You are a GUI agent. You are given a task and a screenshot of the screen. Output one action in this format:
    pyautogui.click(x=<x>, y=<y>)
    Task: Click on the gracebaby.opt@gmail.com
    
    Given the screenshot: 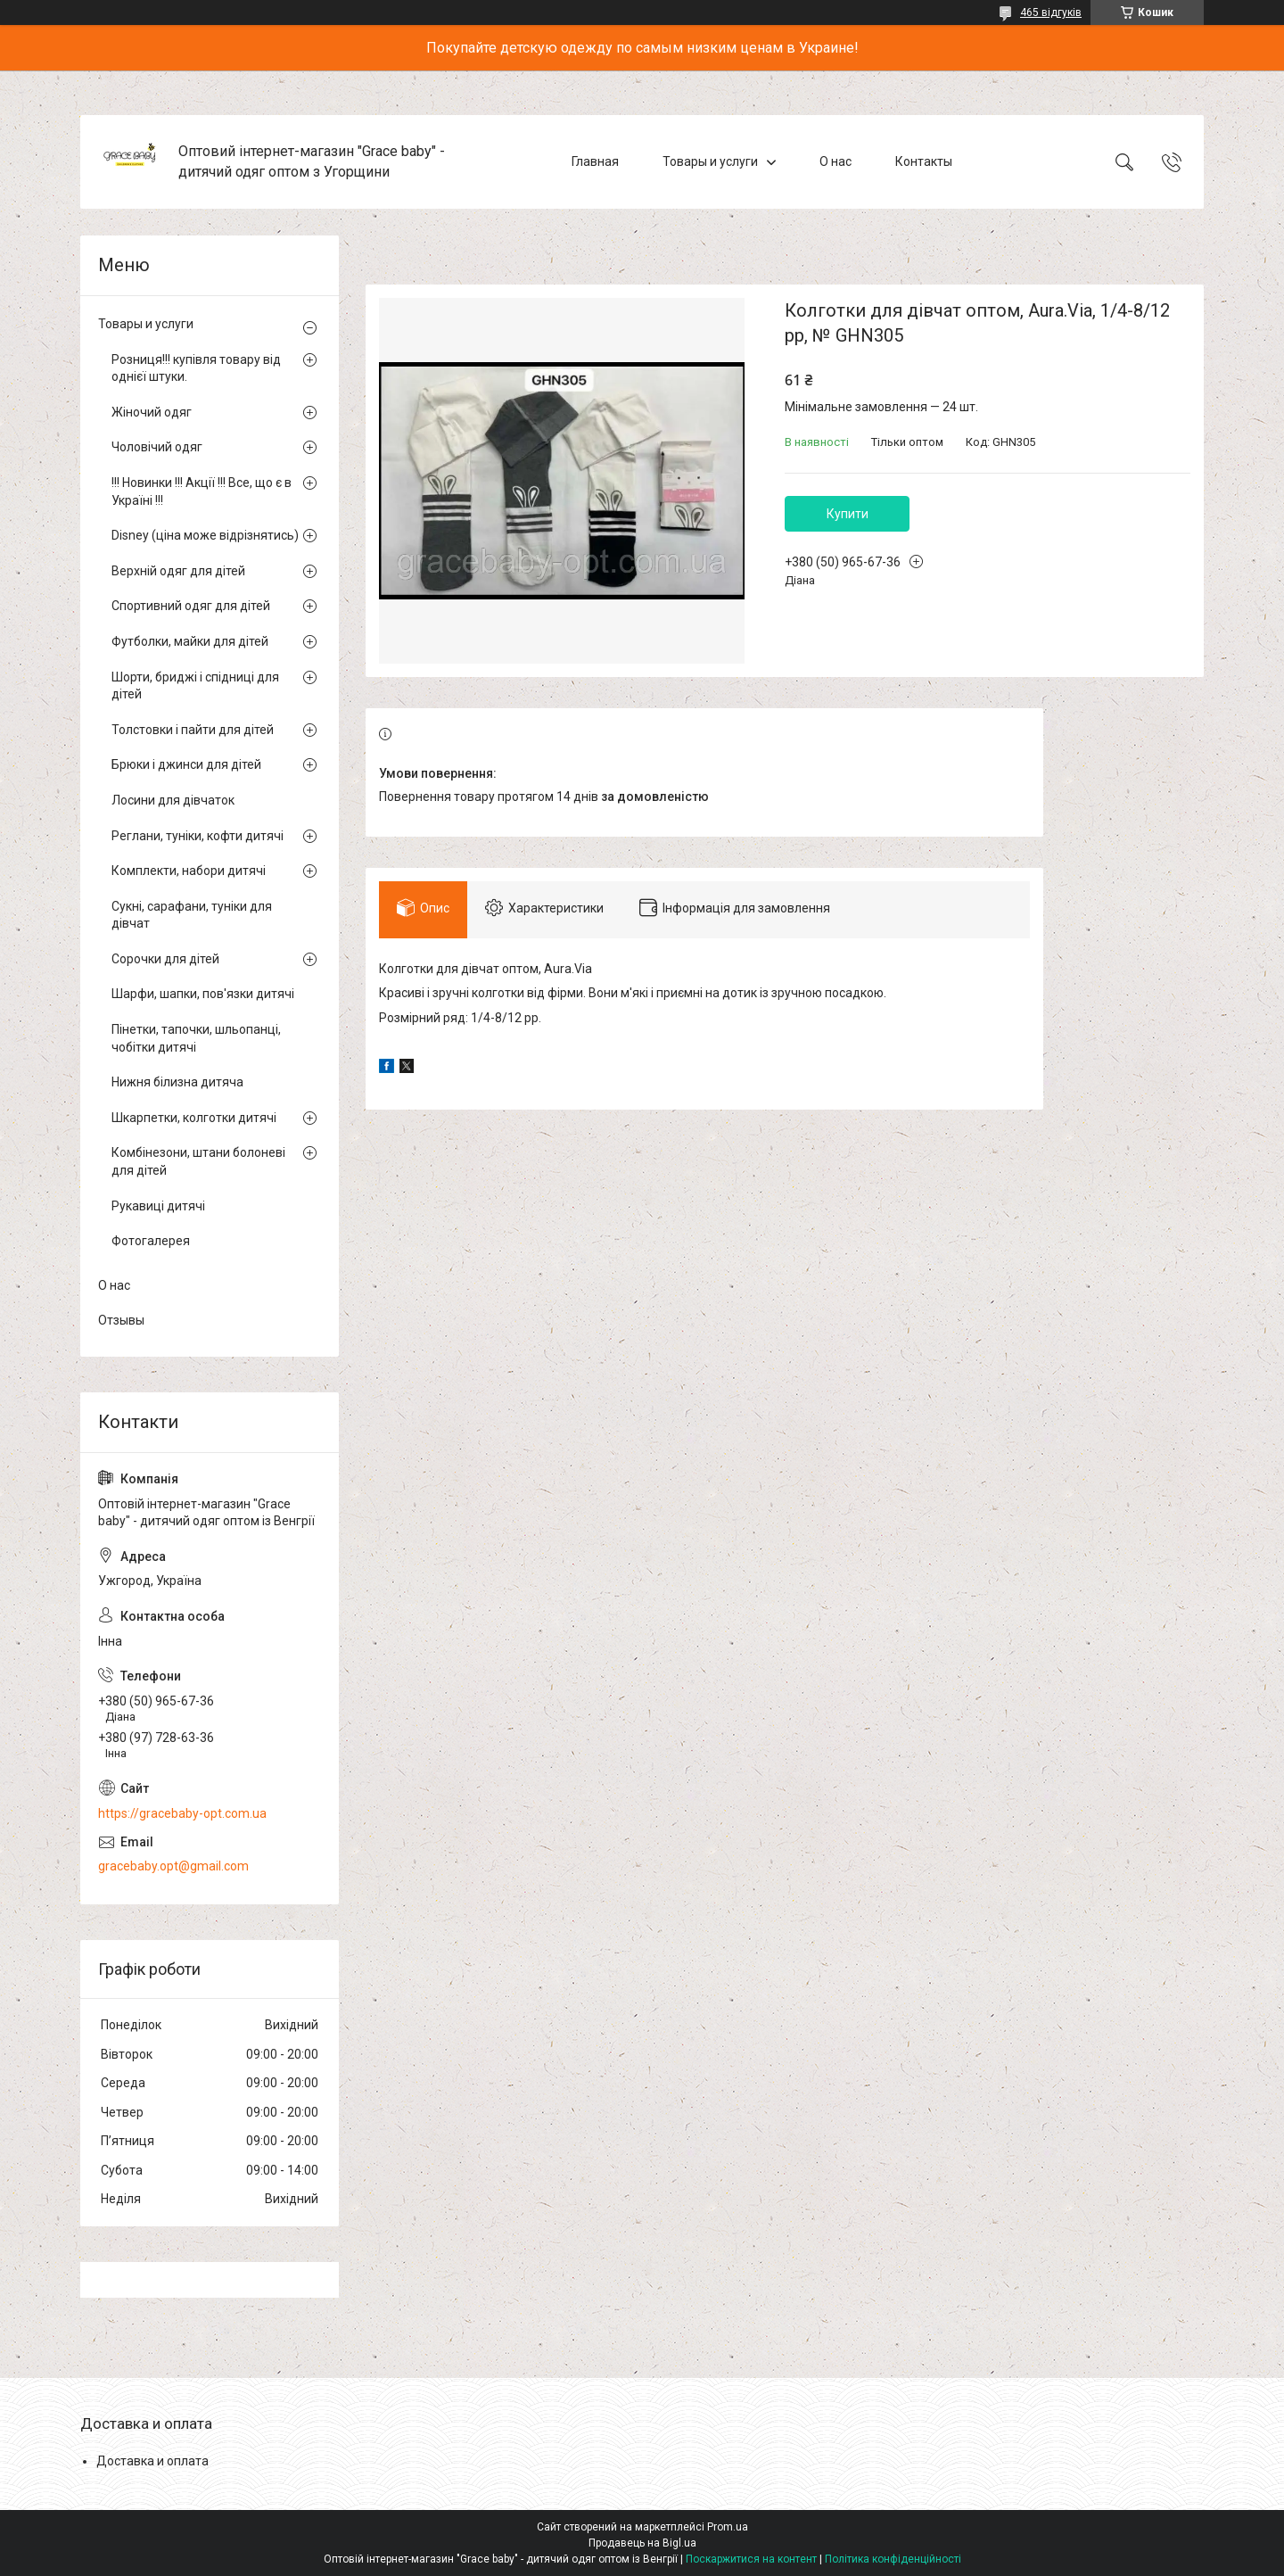 What is the action you would take?
    pyautogui.click(x=173, y=1866)
    